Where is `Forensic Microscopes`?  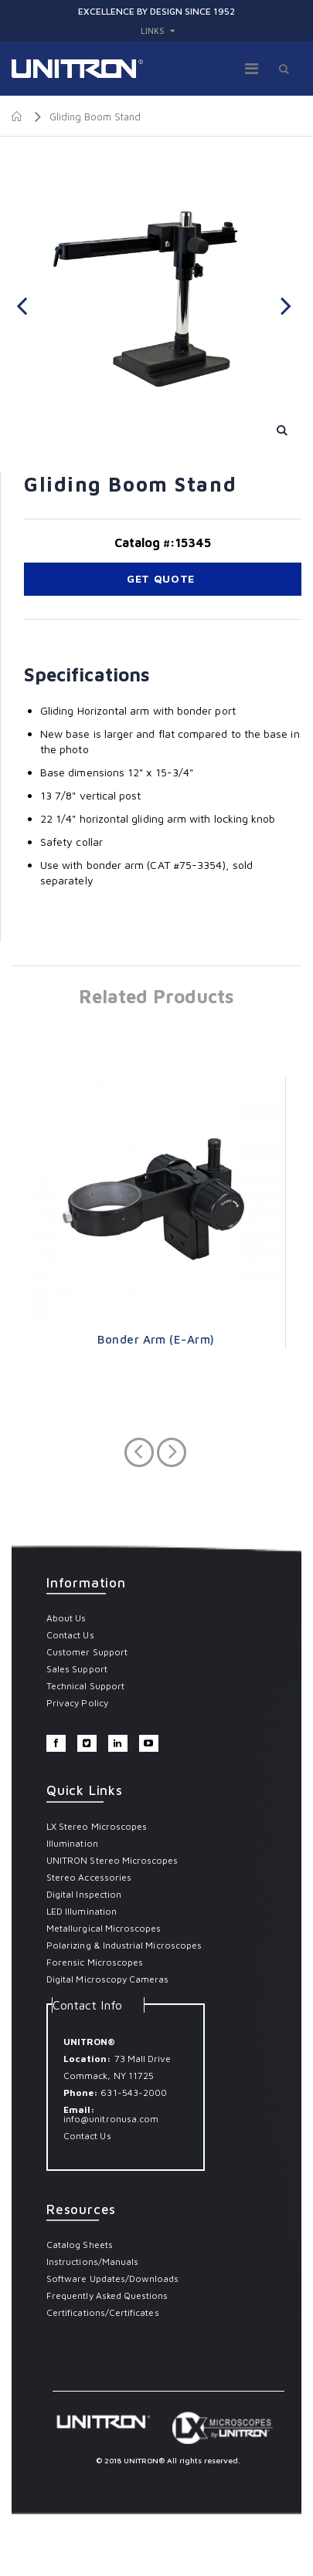 Forensic Microscopes is located at coordinates (94, 1962).